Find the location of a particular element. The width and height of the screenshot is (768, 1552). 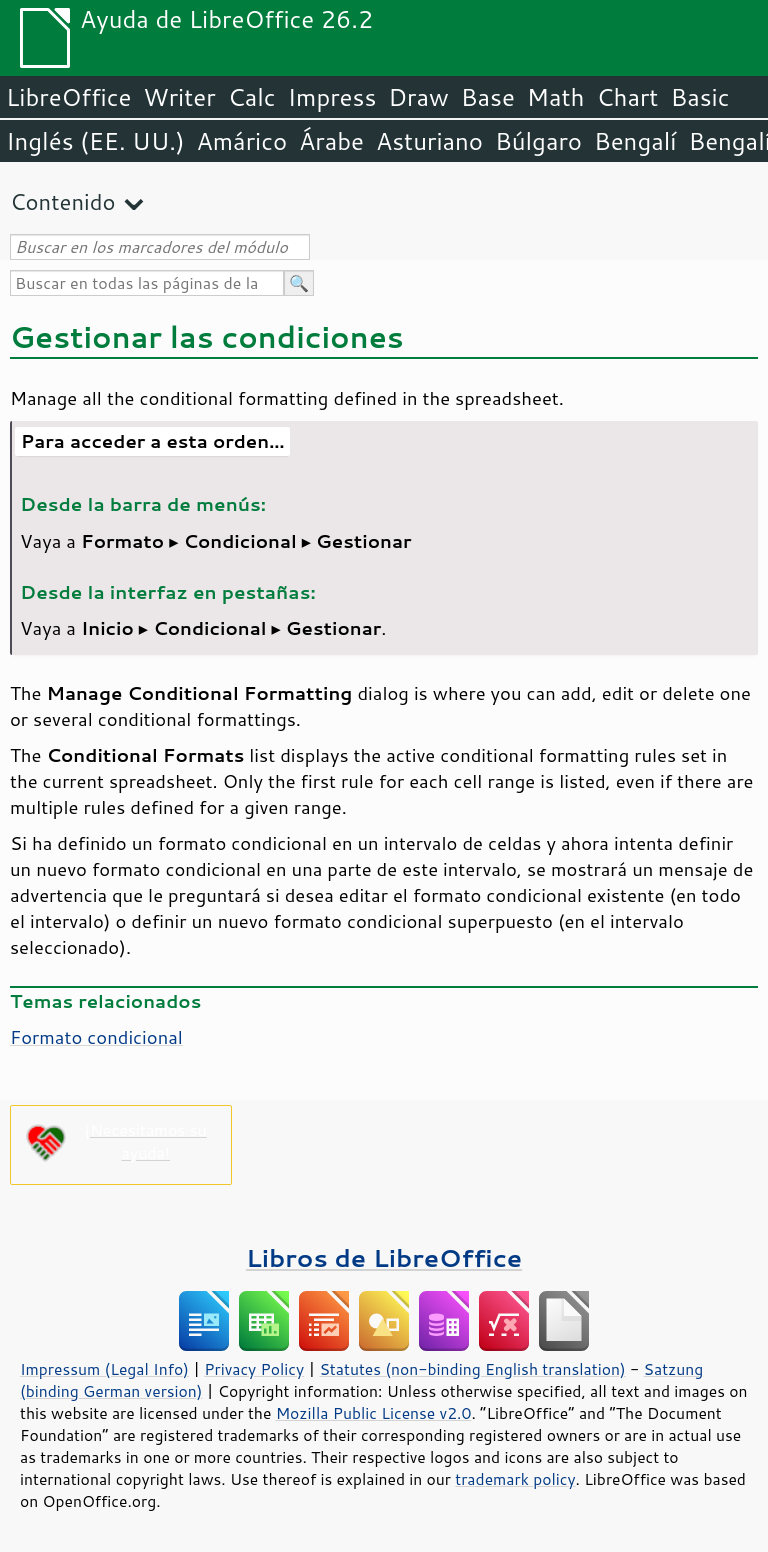

Calc is located at coordinates (252, 97).